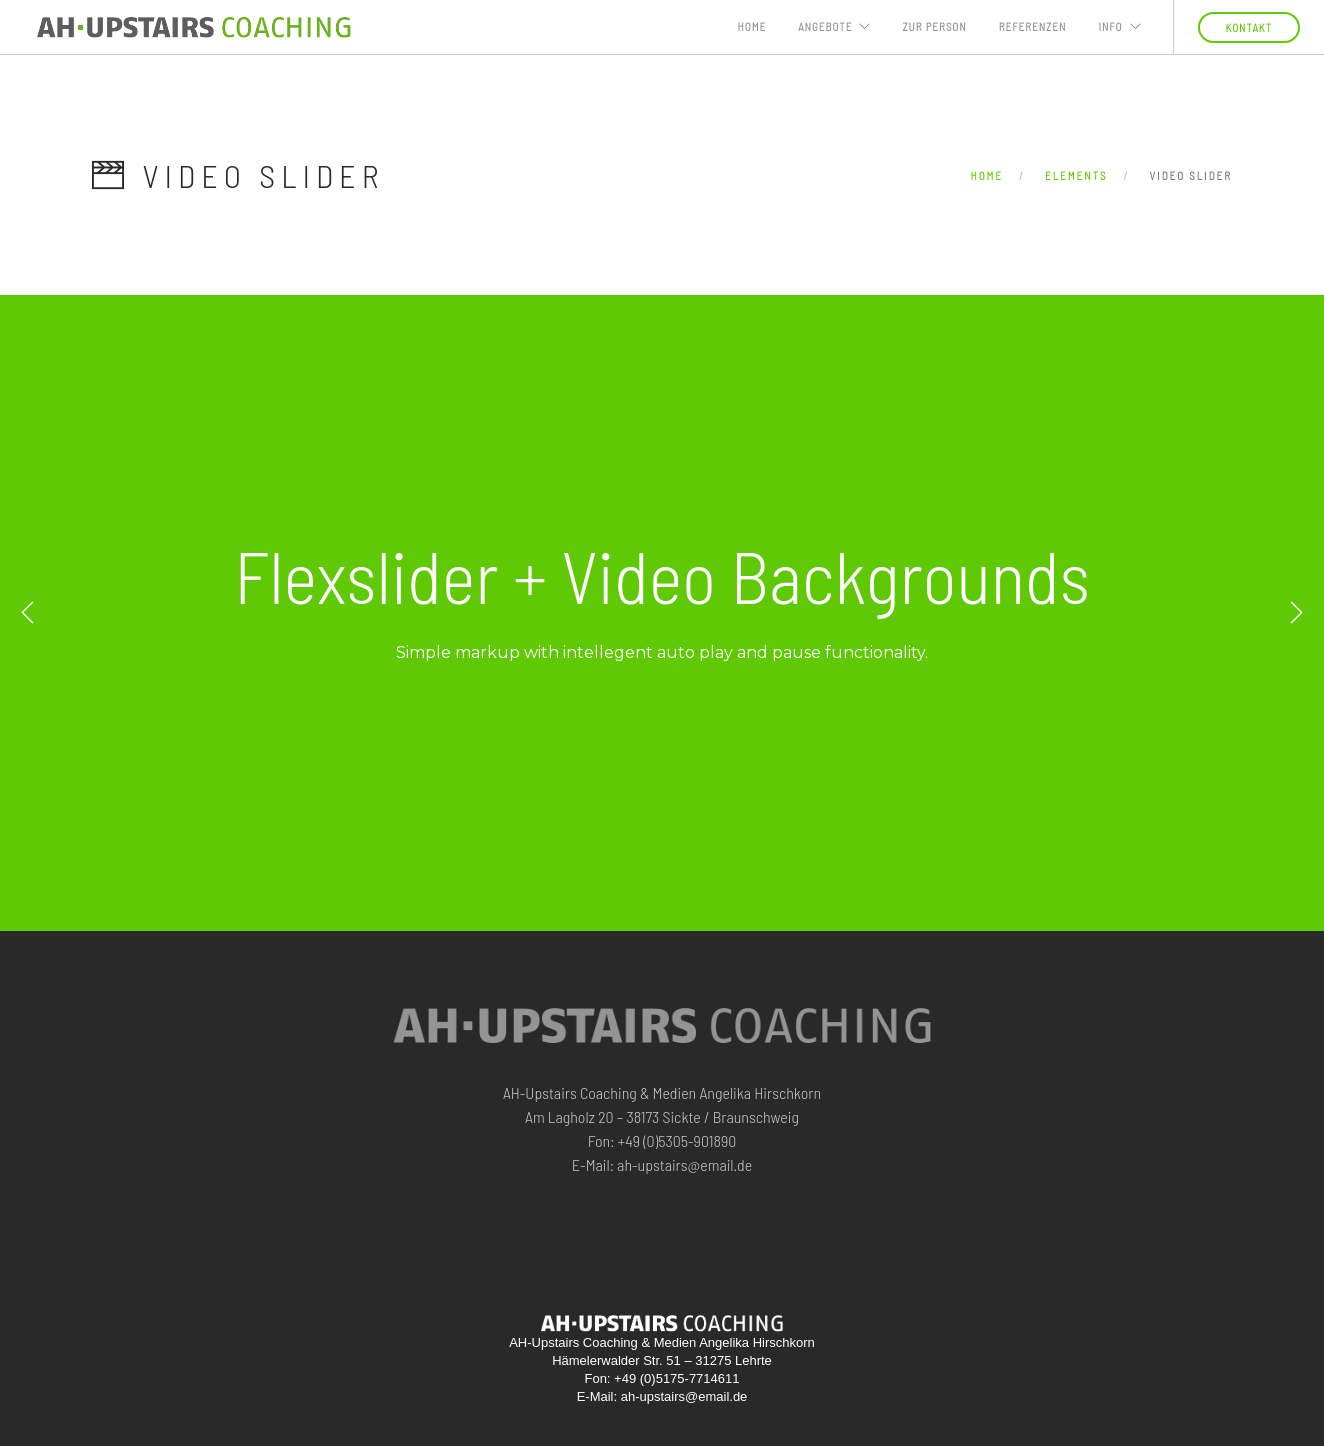  What do you see at coordinates (1296, 613) in the screenshot?
I see `Next` at bounding box center [1296, 613].